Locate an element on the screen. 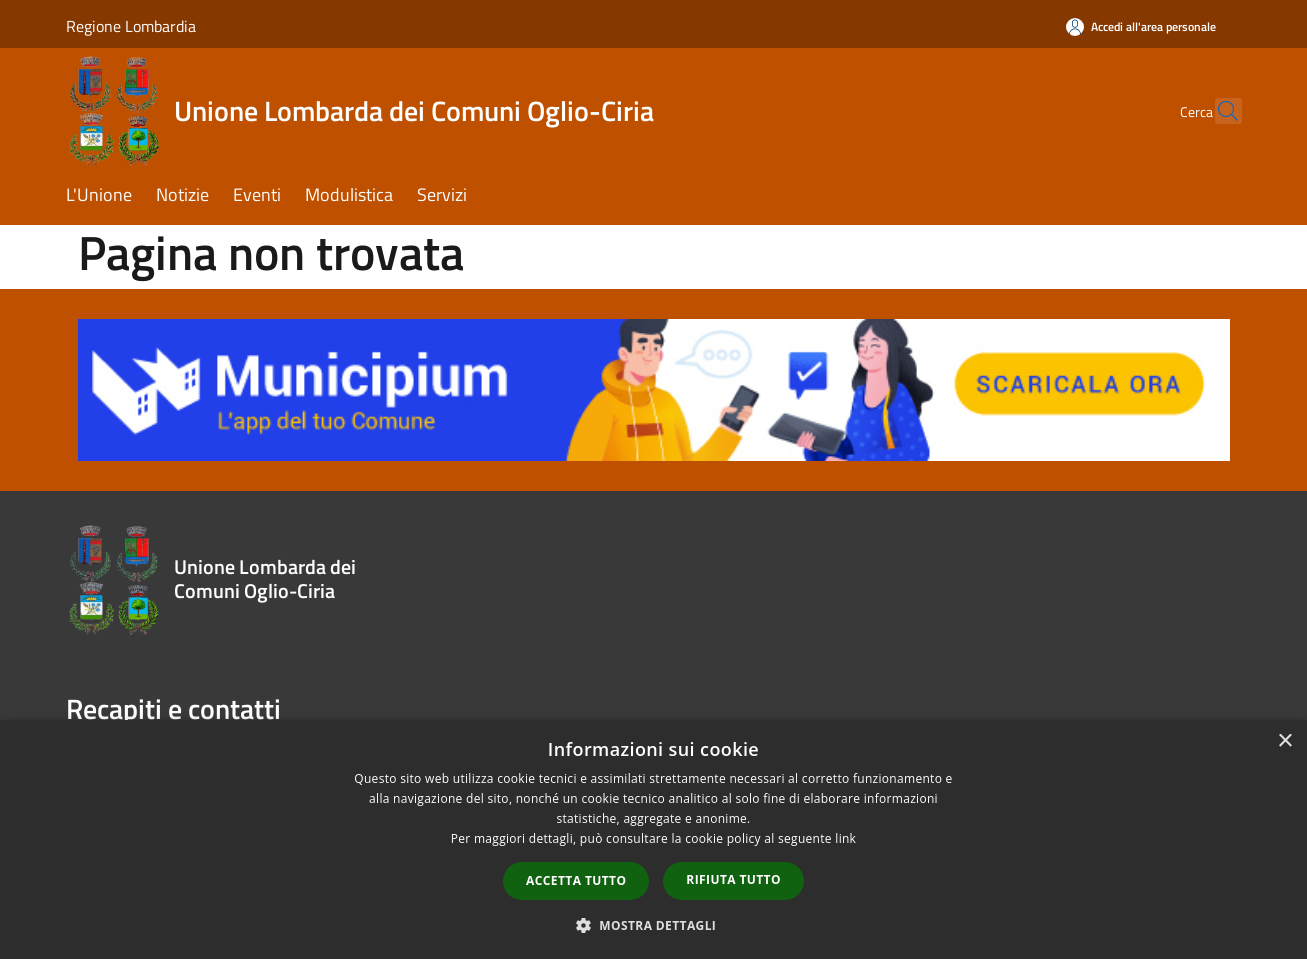 The width and height of the screenshot is (1307, 959). [Accedi all'area personale] is located at coordinates (1141, 26).